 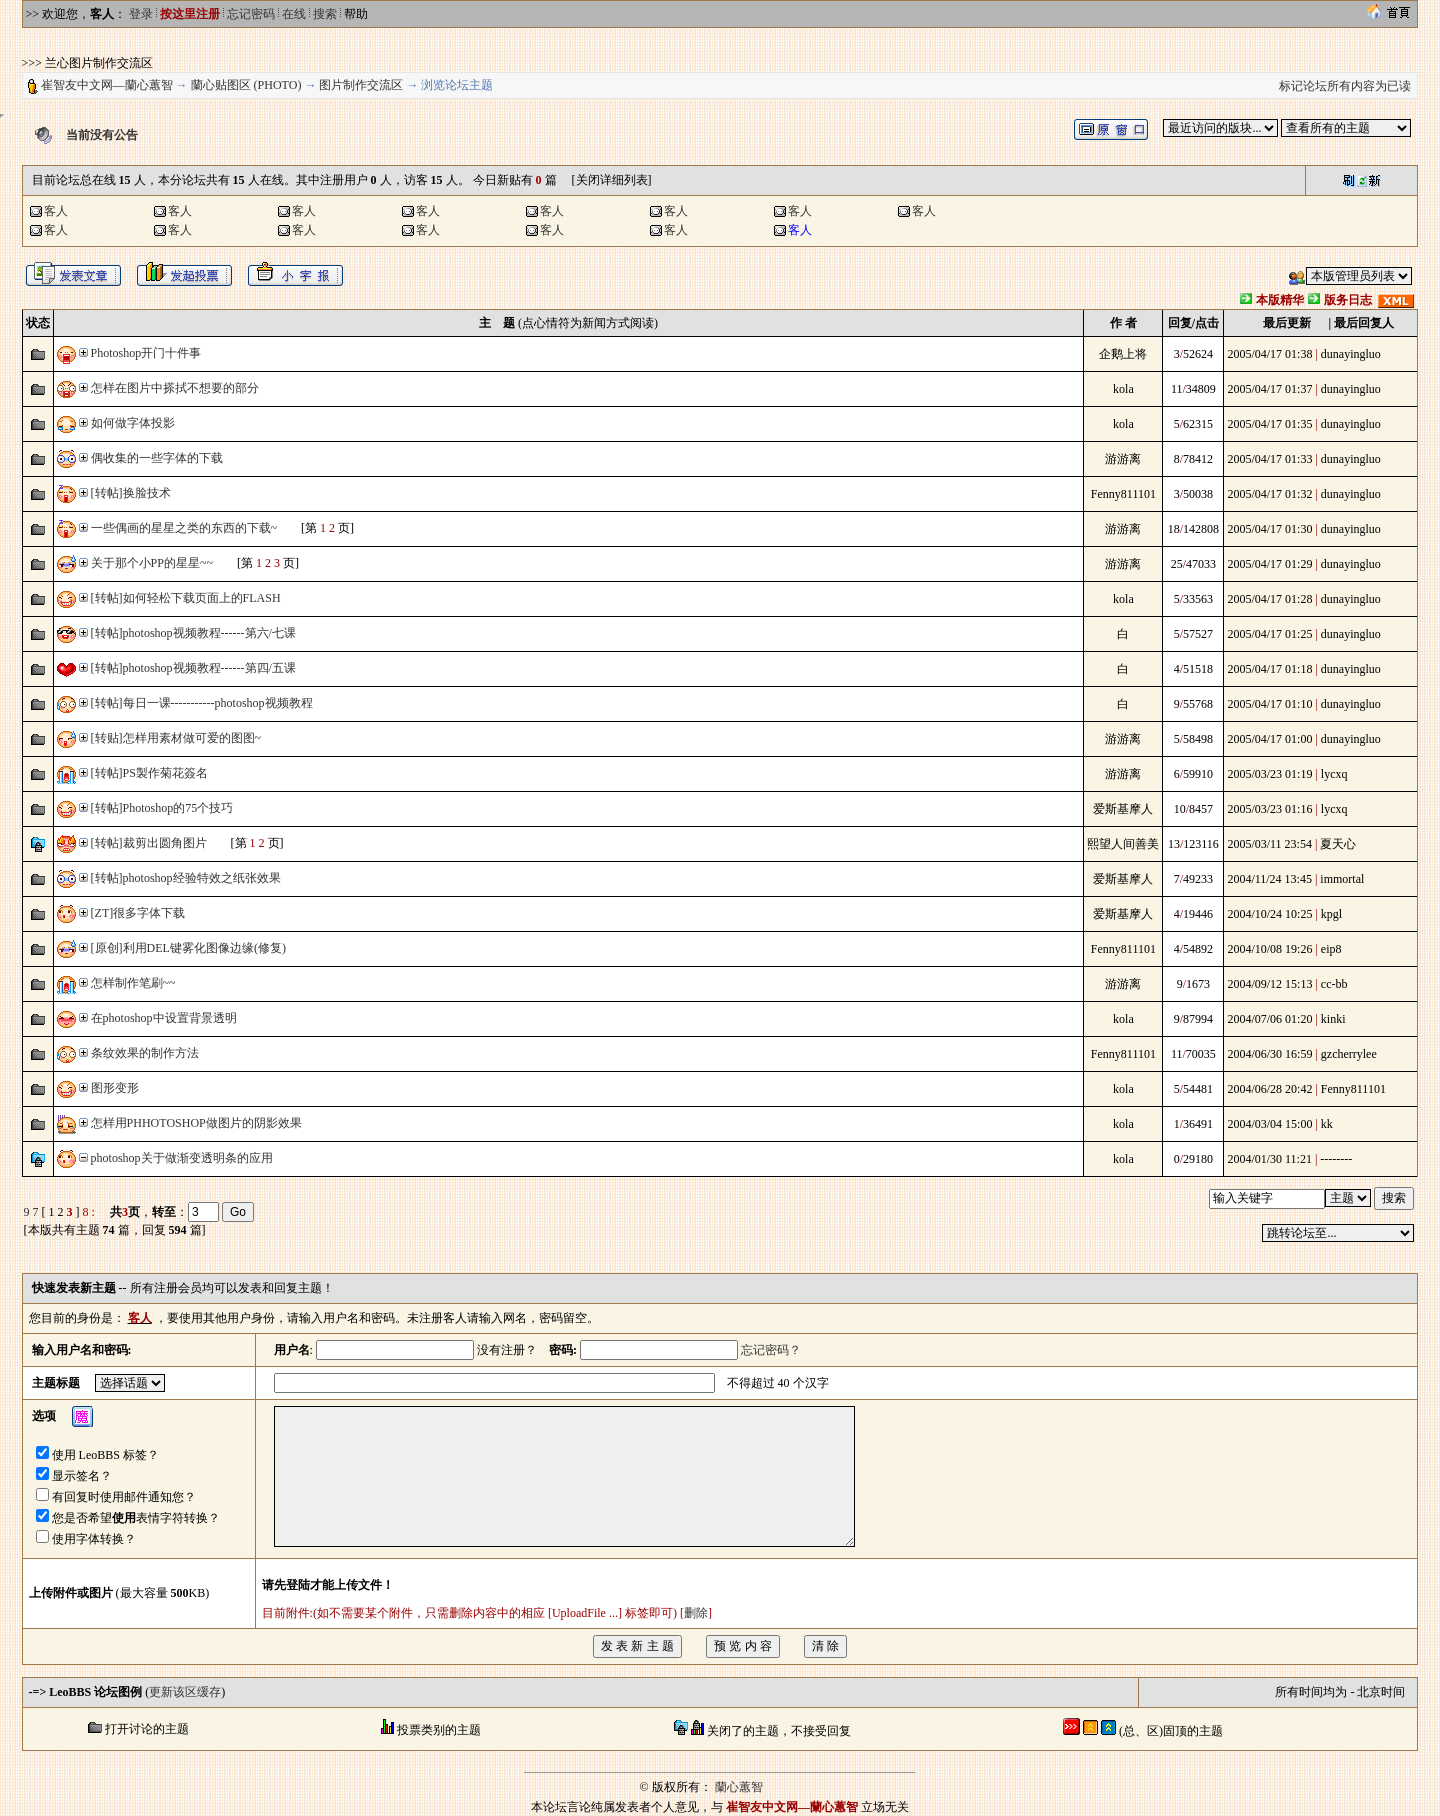 What do you see at coordinates (1349, 1054) in the screenshot?
I see `gzcherrylee` at bounding box center [1349, 1054].